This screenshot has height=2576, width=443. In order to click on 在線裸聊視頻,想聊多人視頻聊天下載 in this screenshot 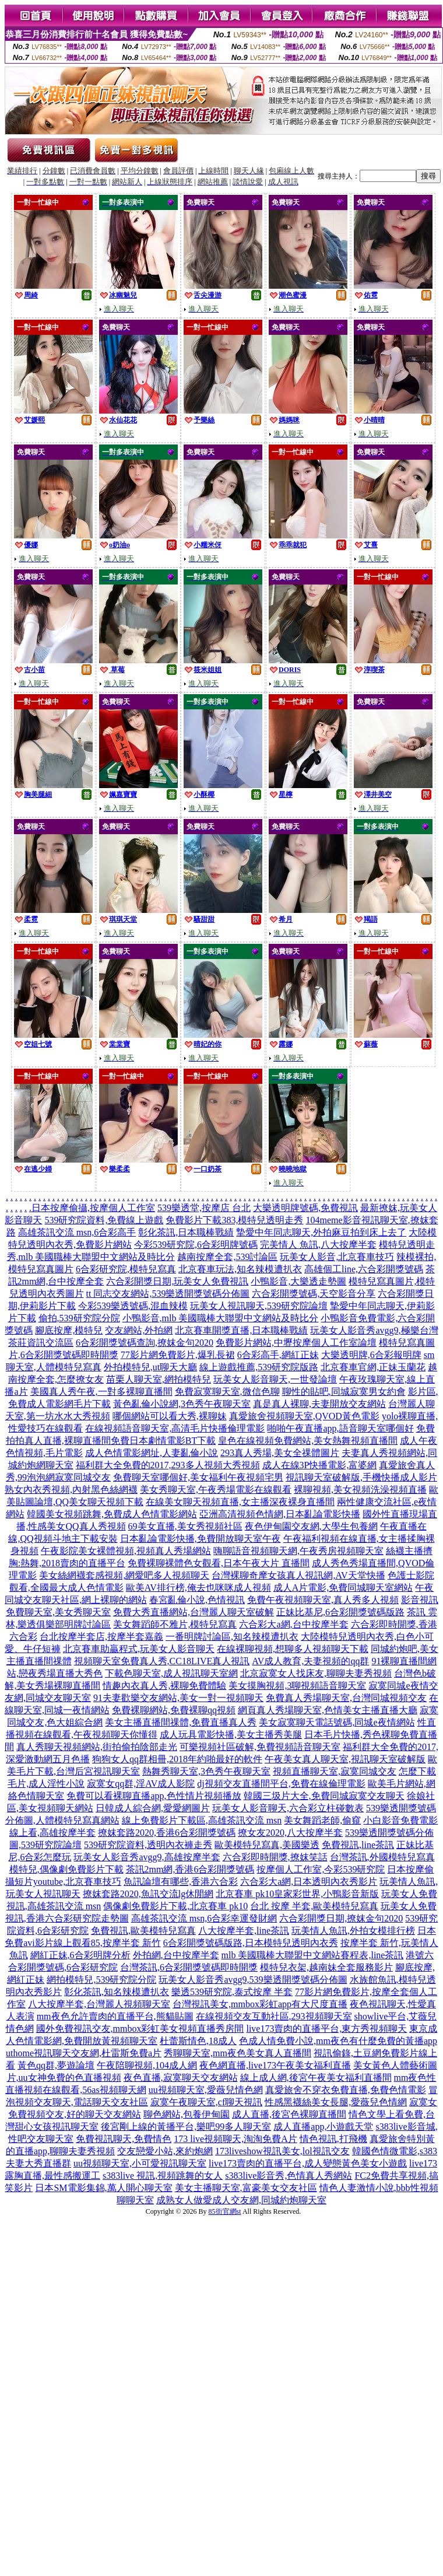, I will do `click(292, 1649)`.